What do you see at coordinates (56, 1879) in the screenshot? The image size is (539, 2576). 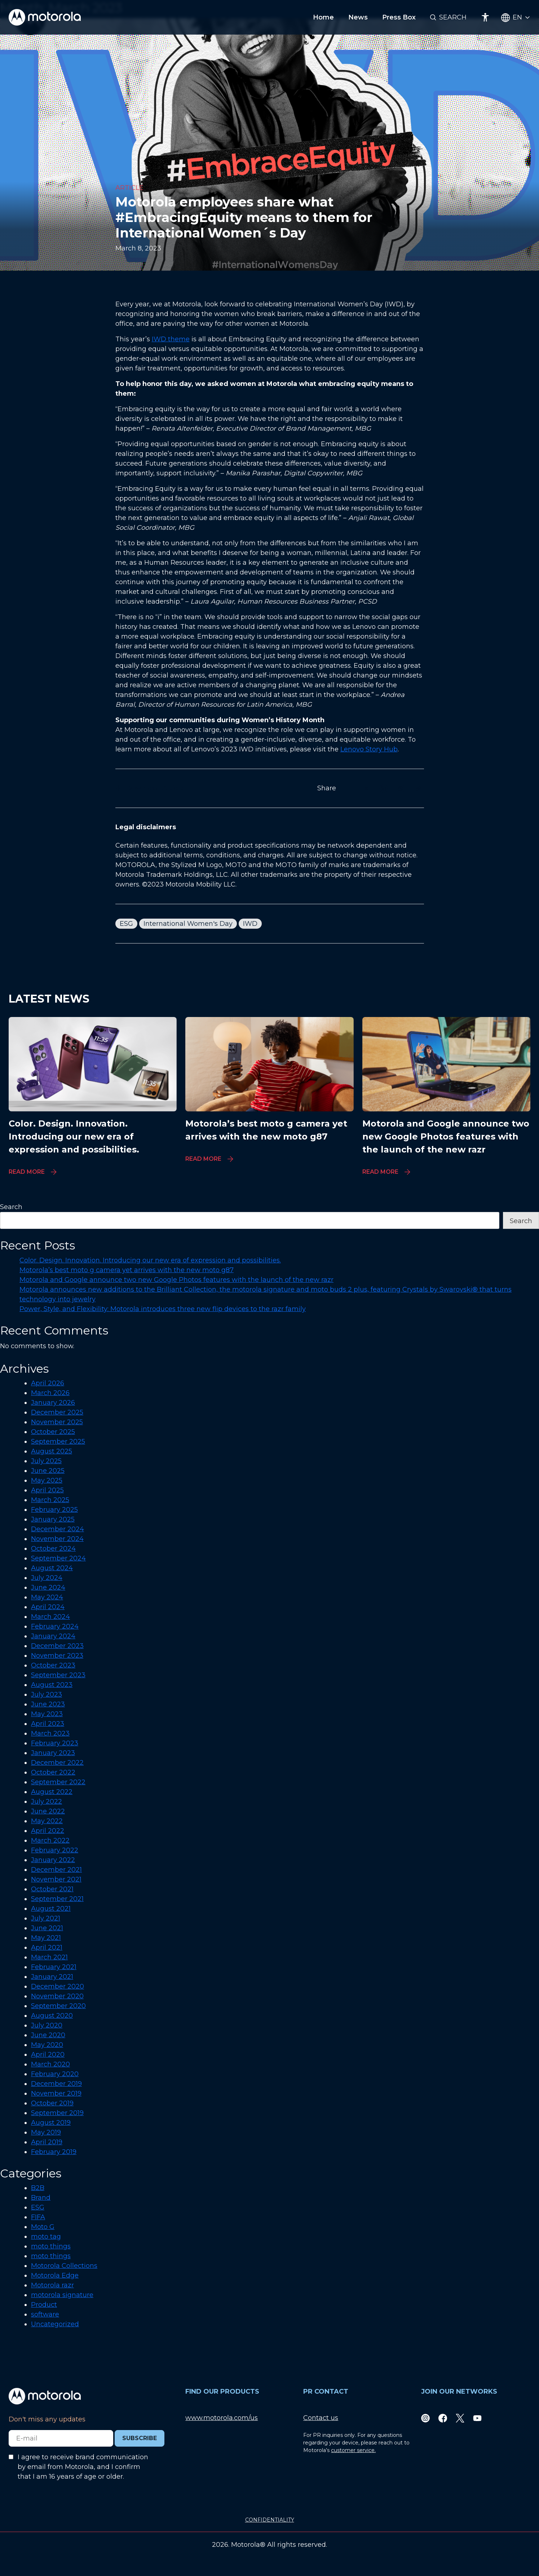 I see `November 2021` at bounding box center [56, 1879].